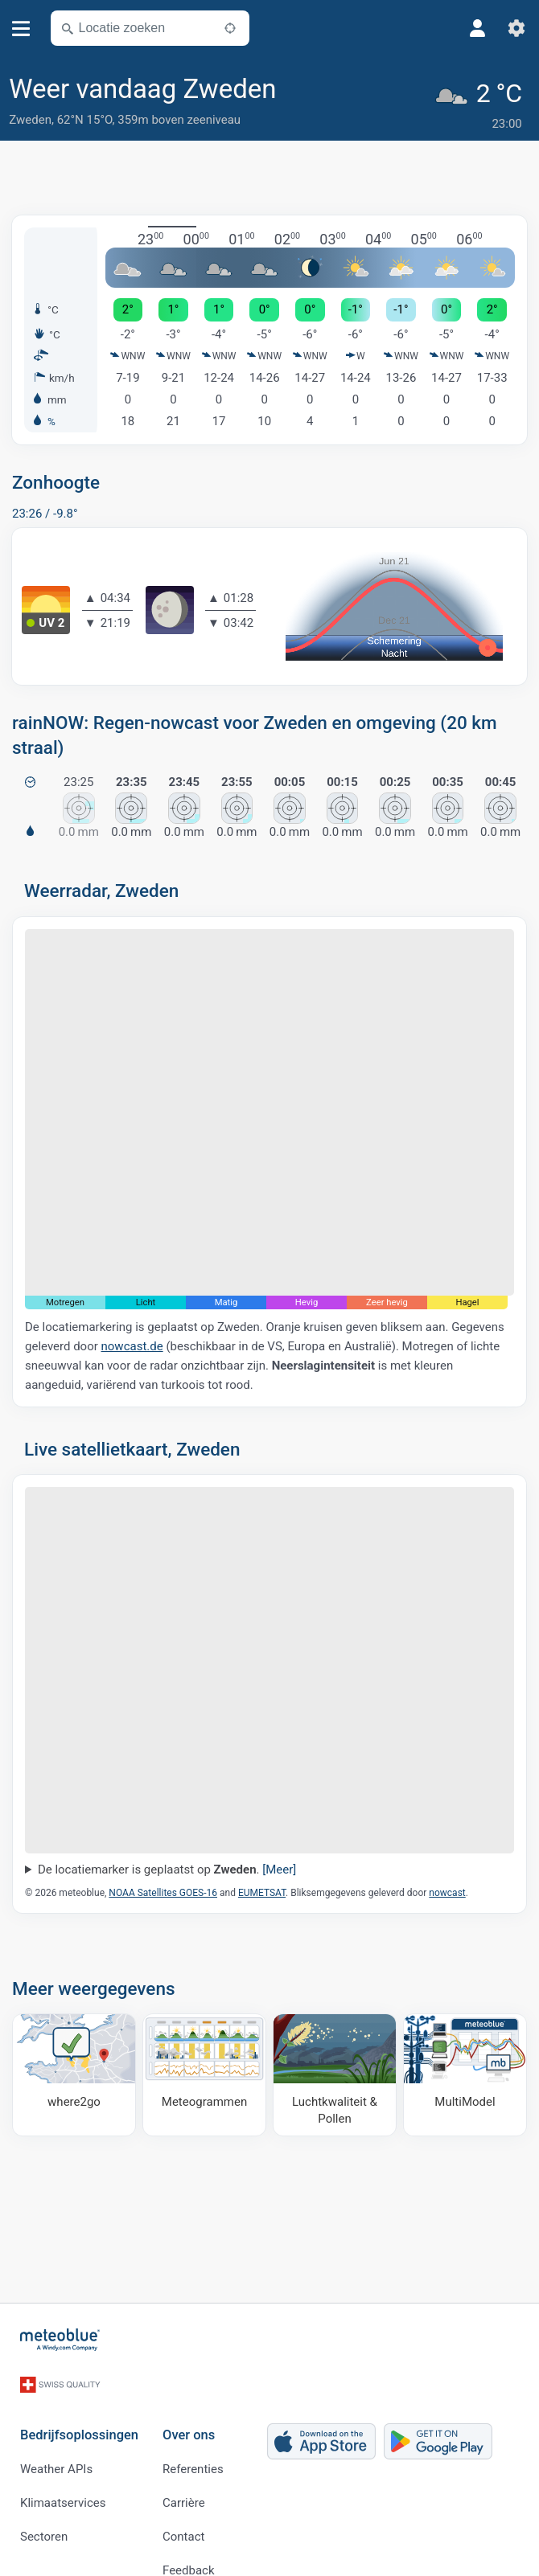  I want to click on [In de buurt], so click(230, 28).